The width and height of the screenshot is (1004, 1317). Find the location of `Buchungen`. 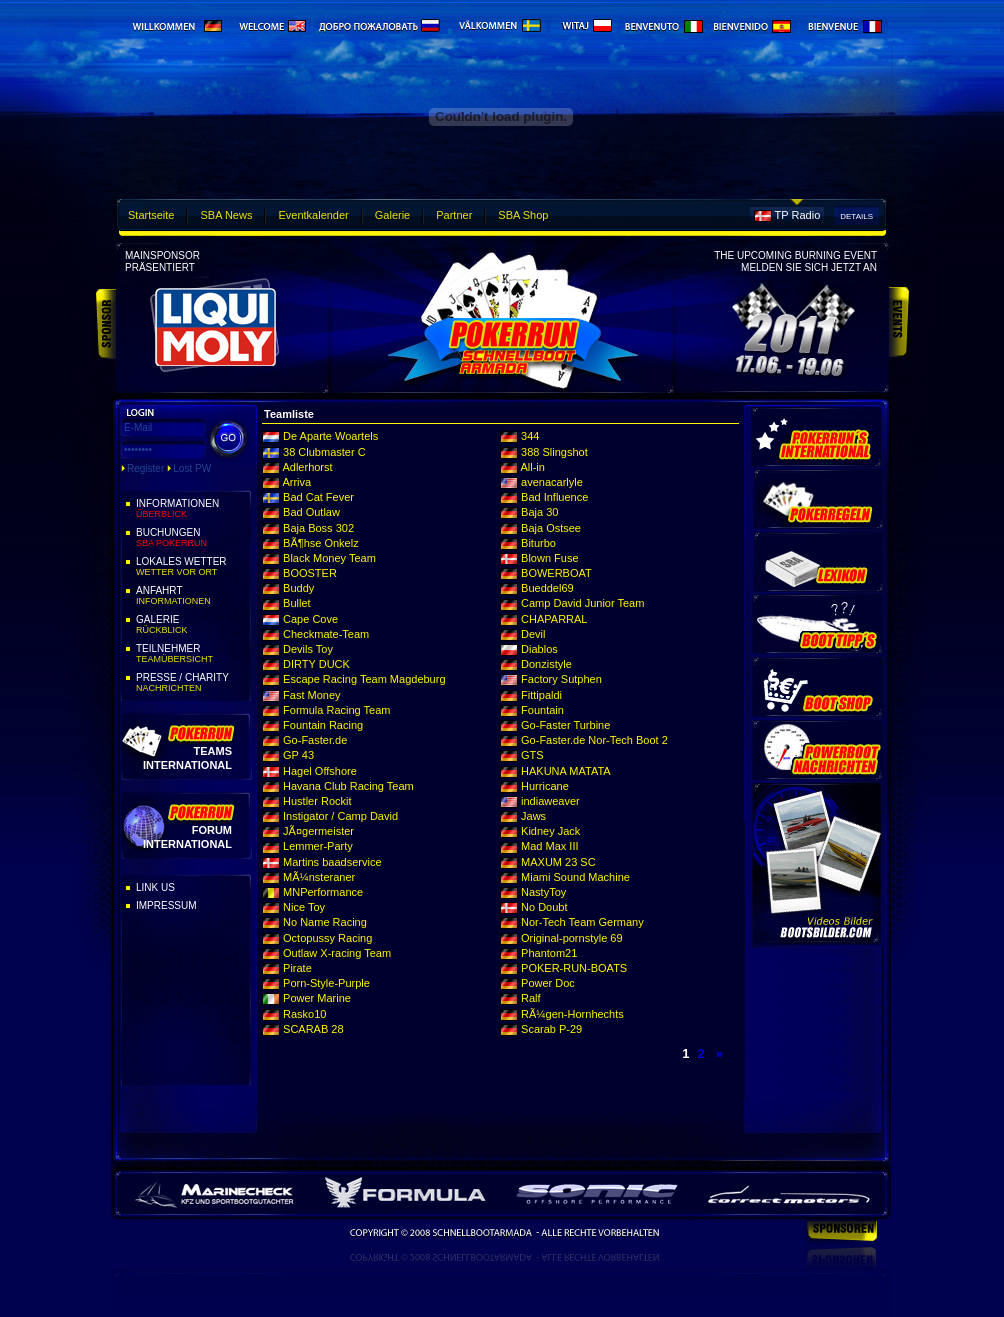

Buchungen is located at coordinates (192, 538).